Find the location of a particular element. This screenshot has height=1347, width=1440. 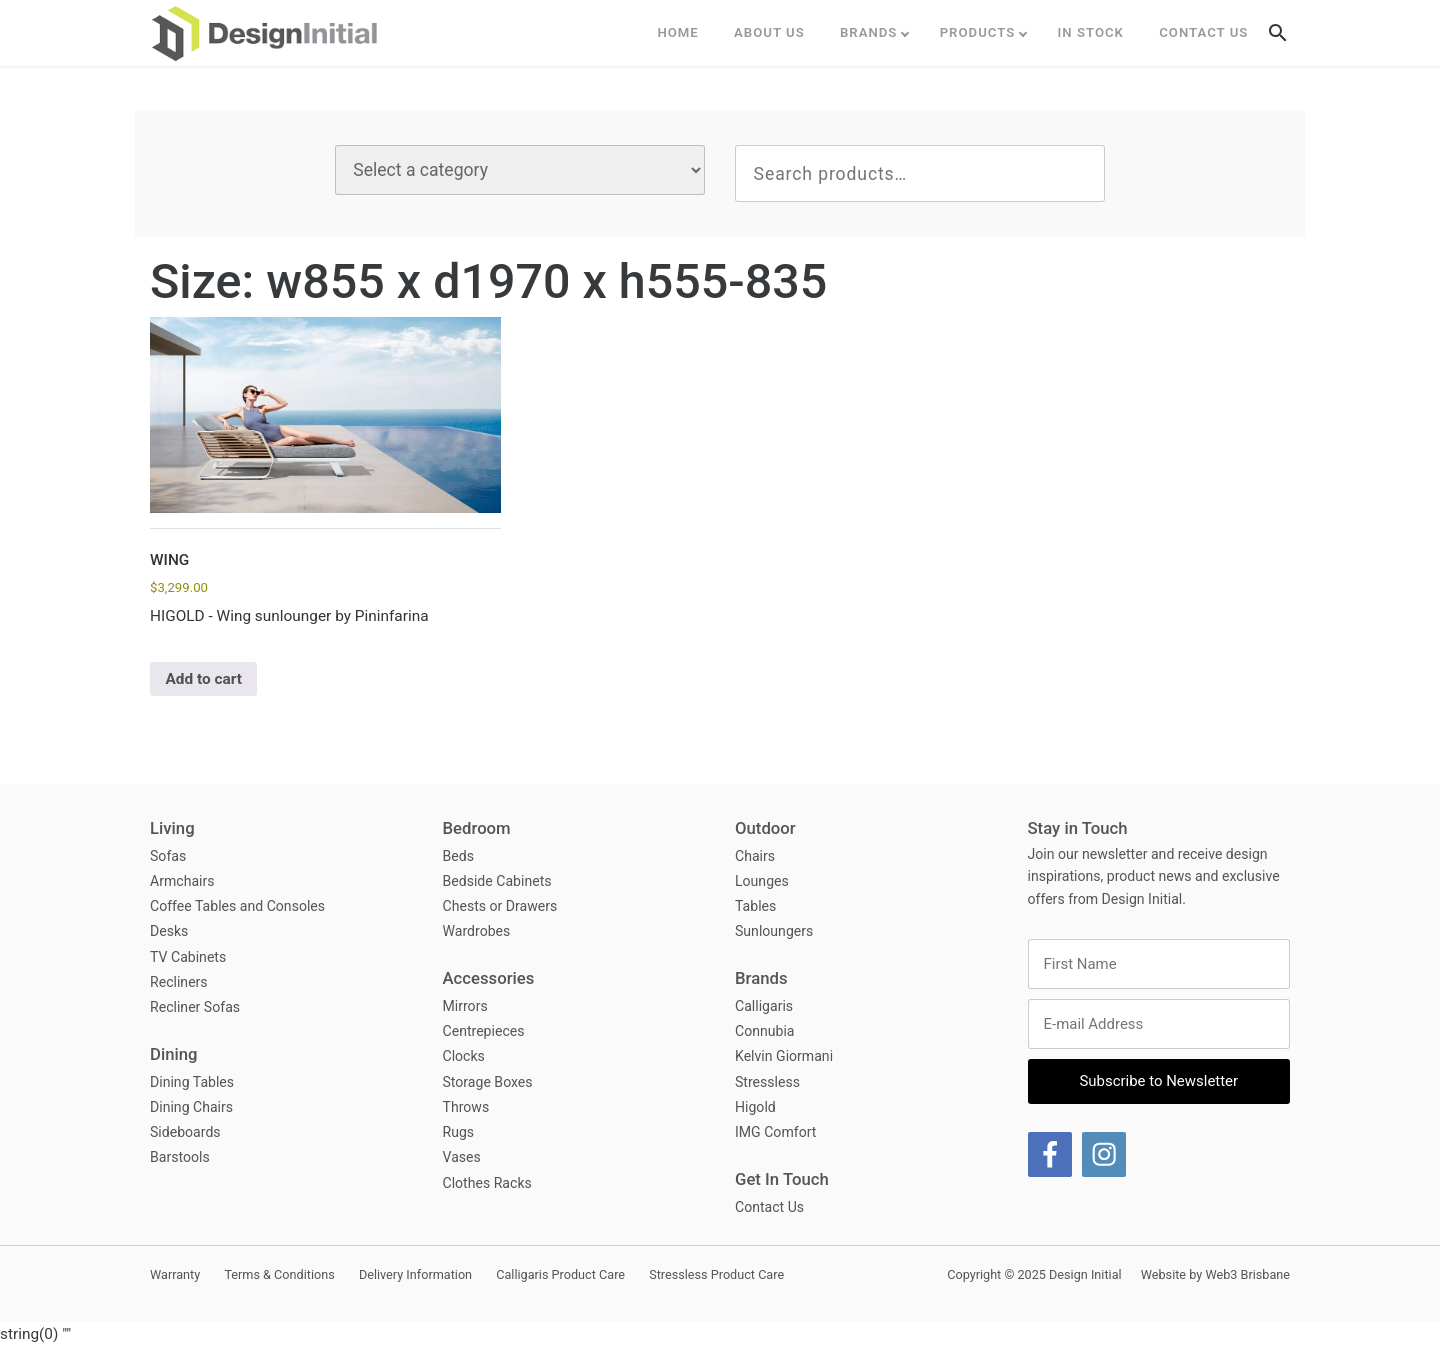

Delivery Information is located at coordinates (415, 1274).